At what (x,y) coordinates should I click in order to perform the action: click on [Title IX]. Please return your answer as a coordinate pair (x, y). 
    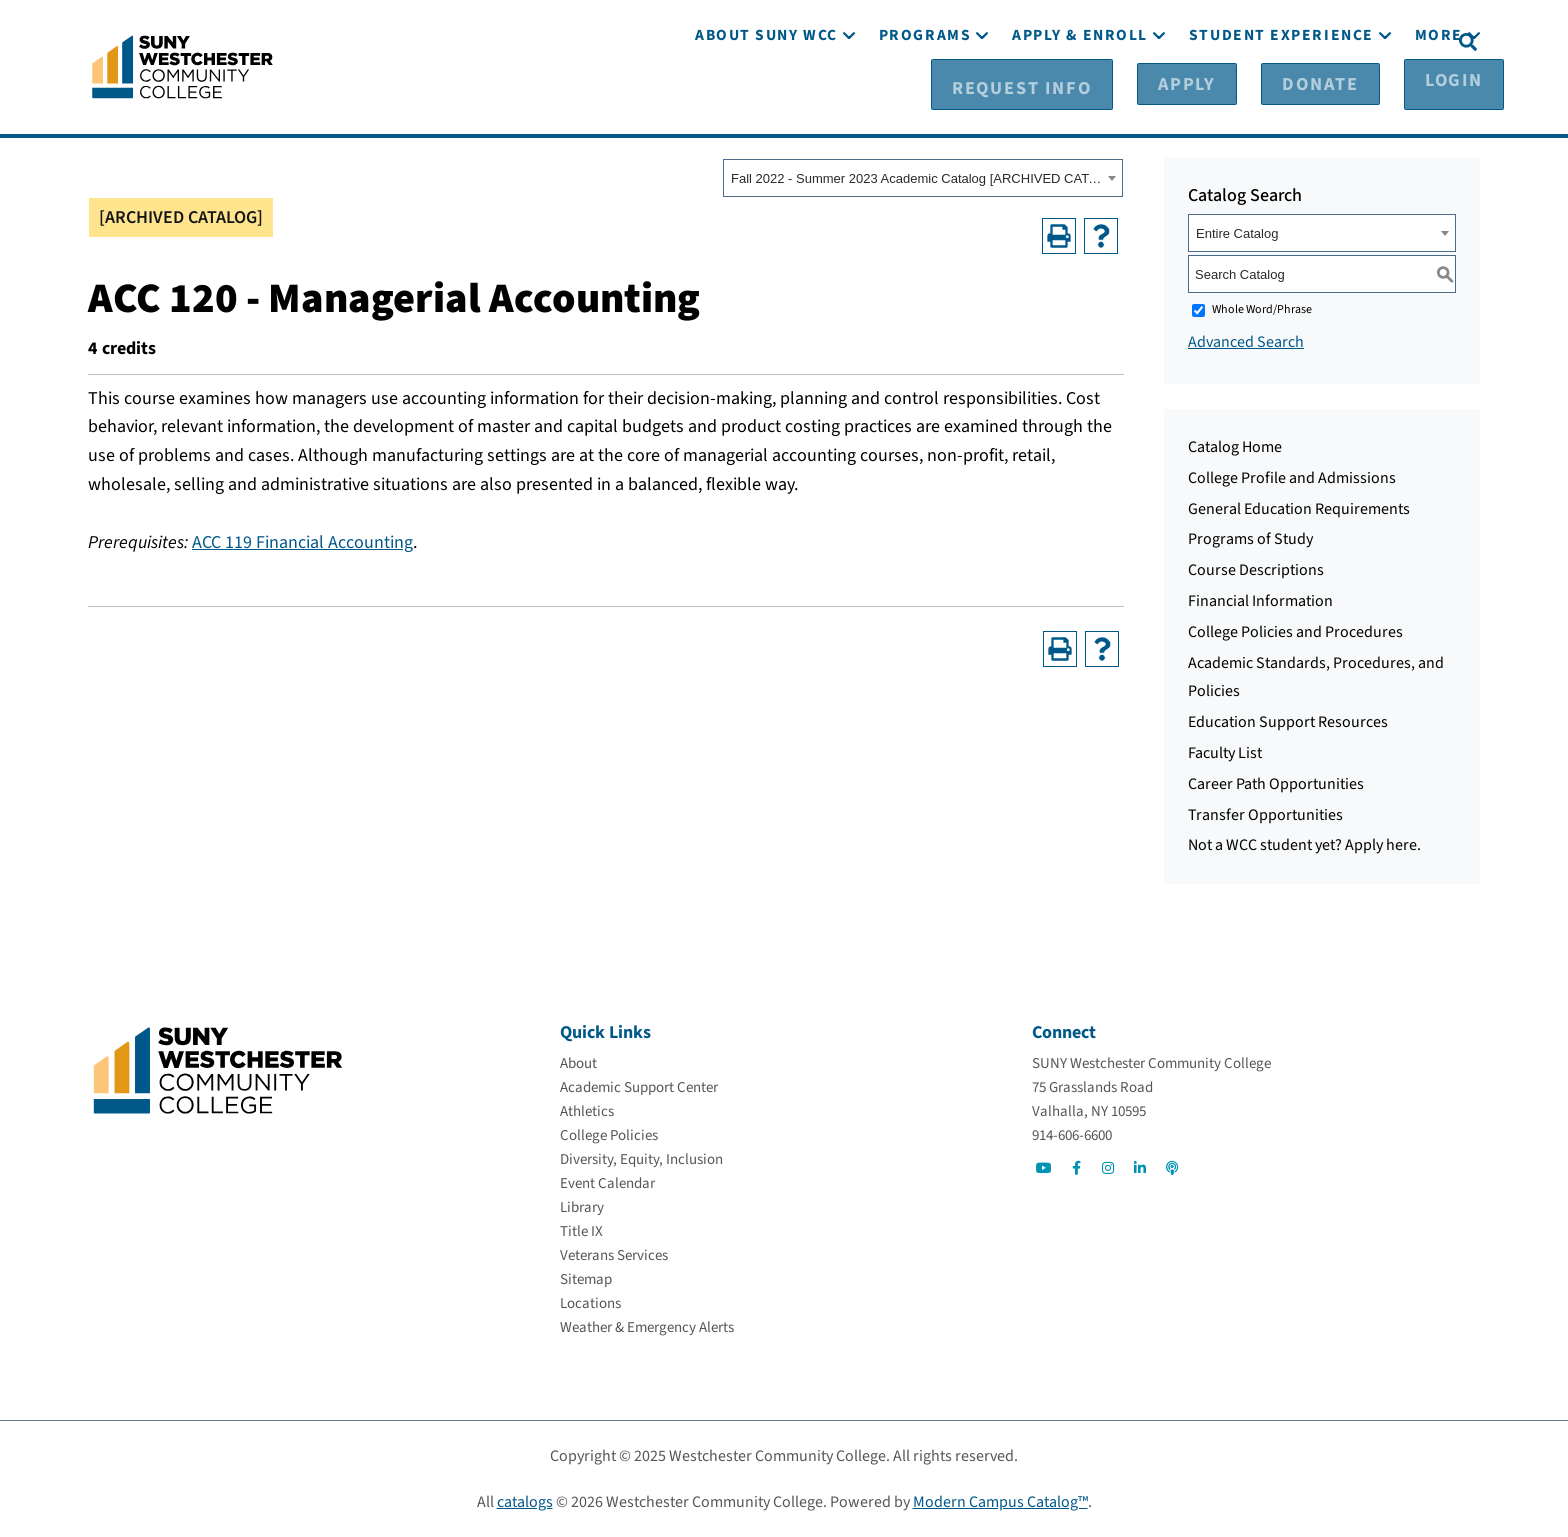
    Looking at the image, I should click on (581, 1231).